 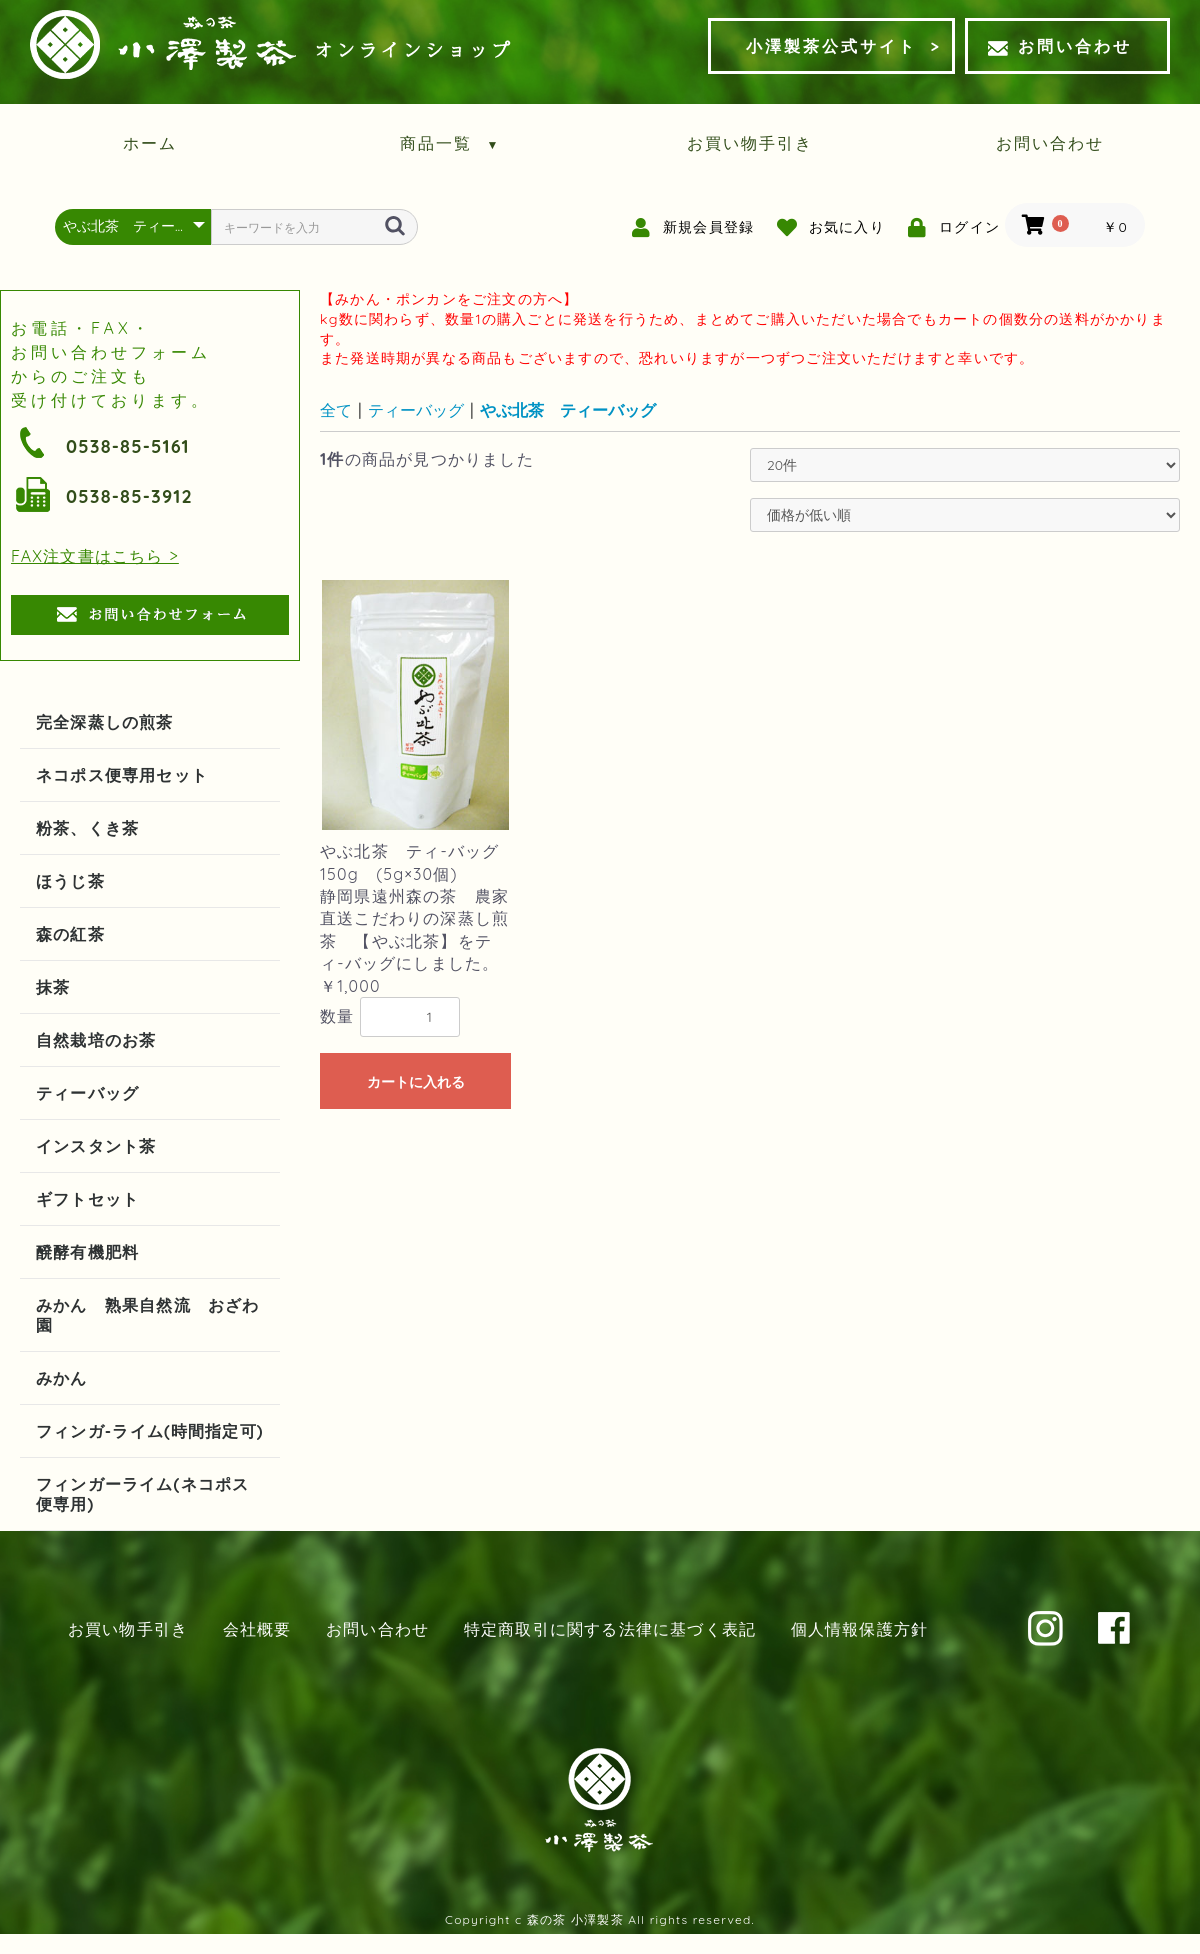 I want to click on ティーバッグ, so click(x=87, y=1093).